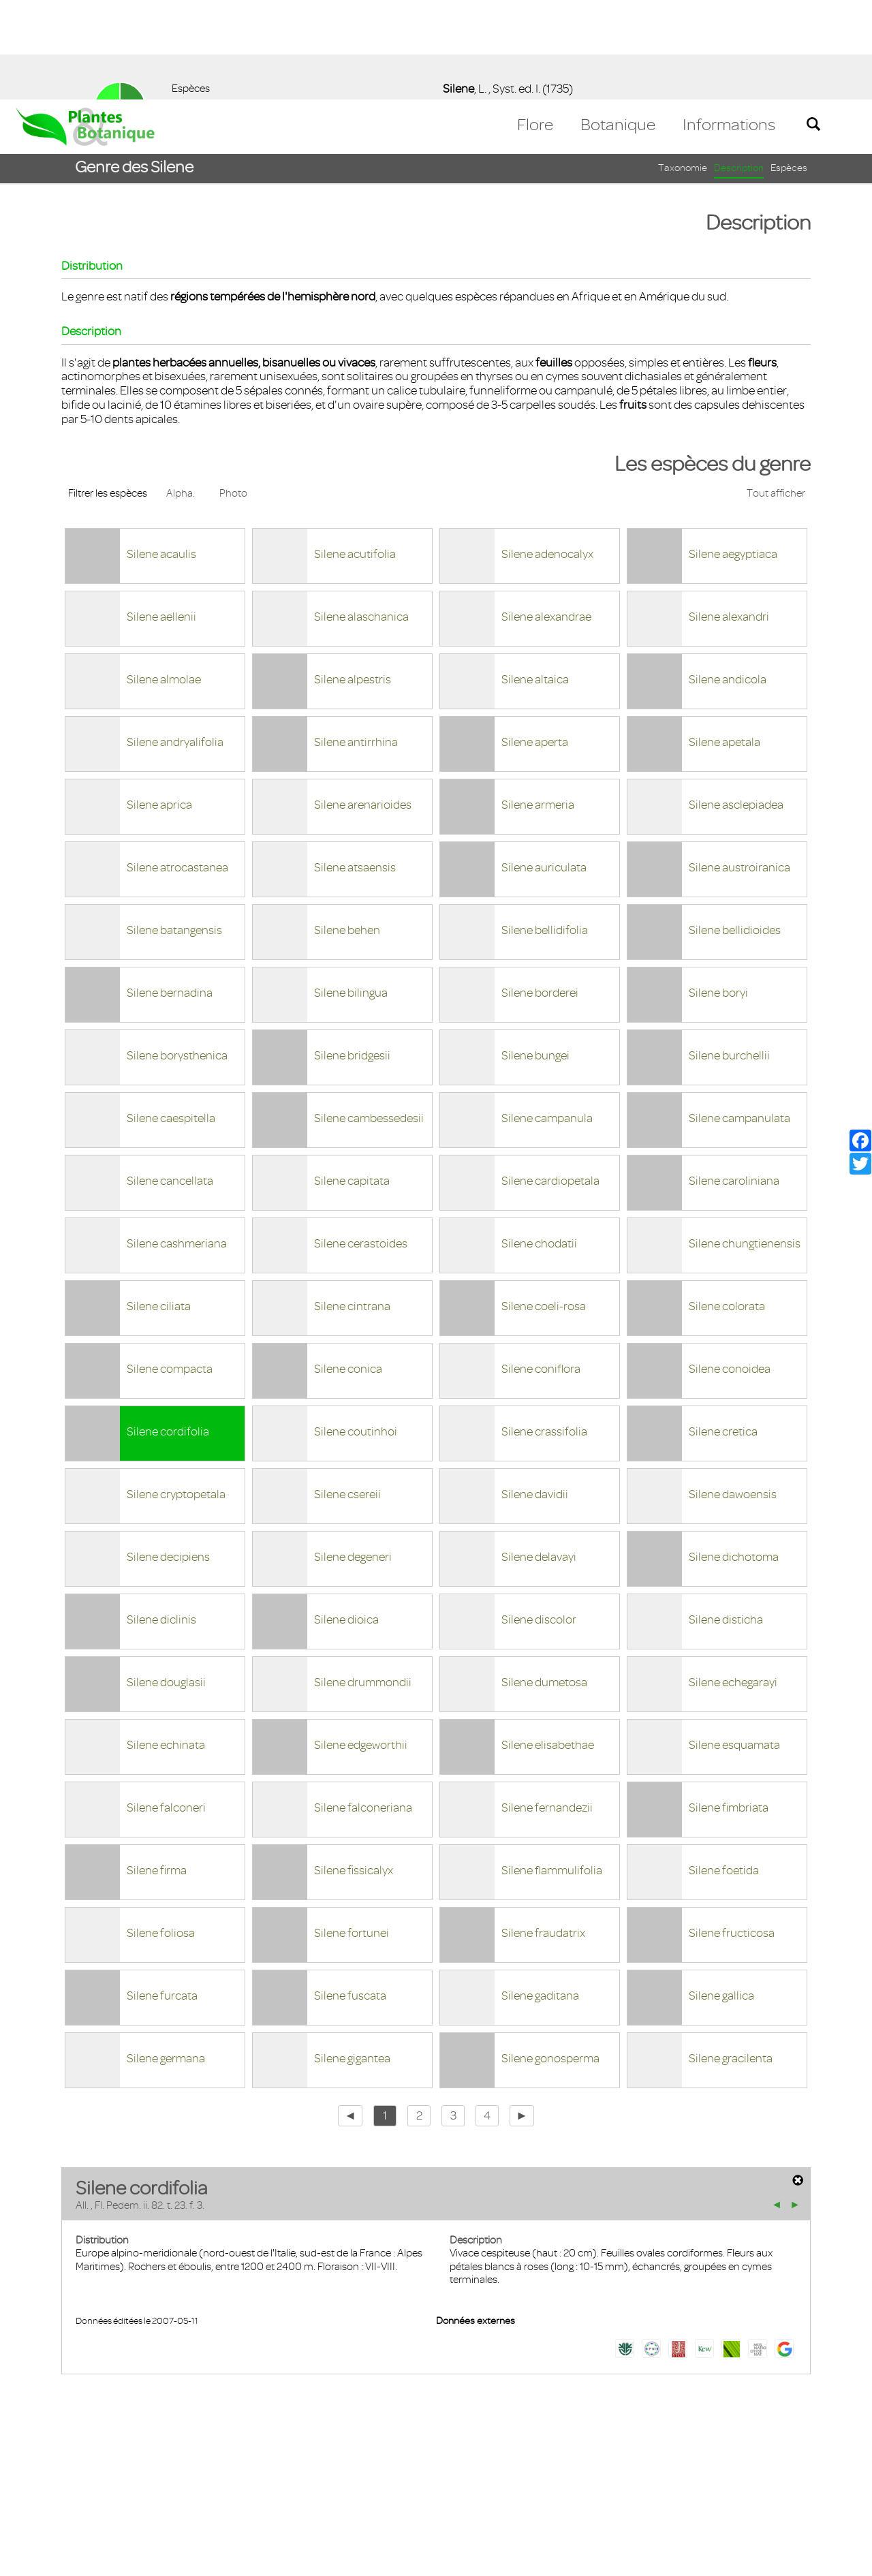 This screenshot has width=872, height=2576. I want to click on Silene caroliniana, so click(734, 1081).